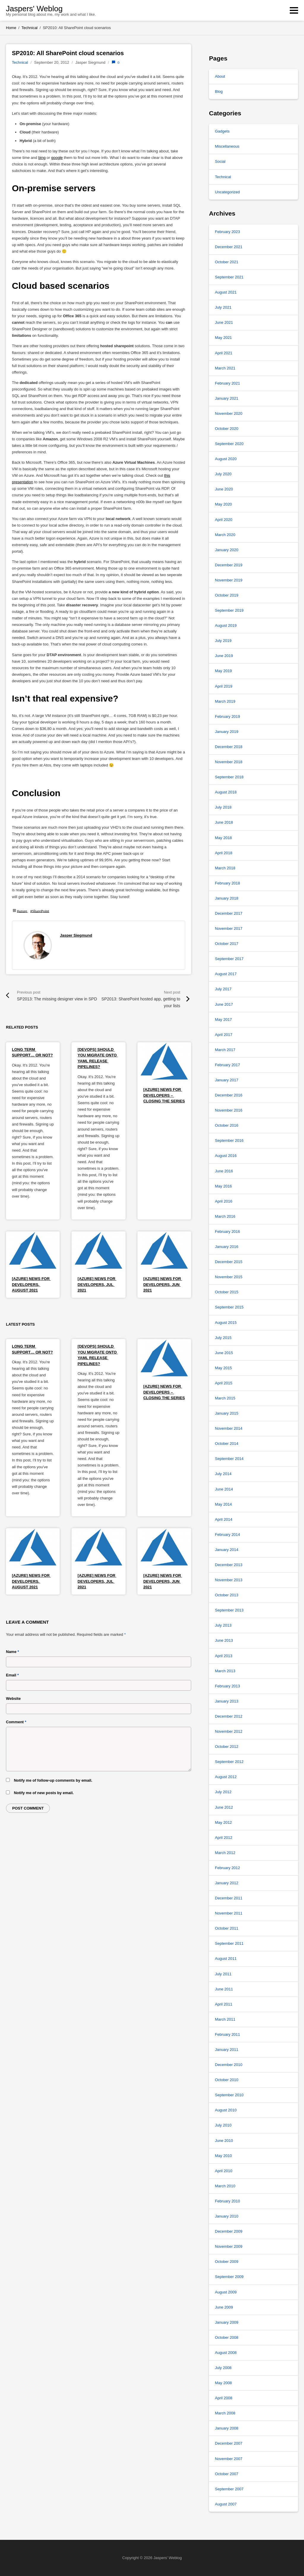  Describe the element at coordinates (226, 1595) in the screenshot. I see `October 2013` at that location.